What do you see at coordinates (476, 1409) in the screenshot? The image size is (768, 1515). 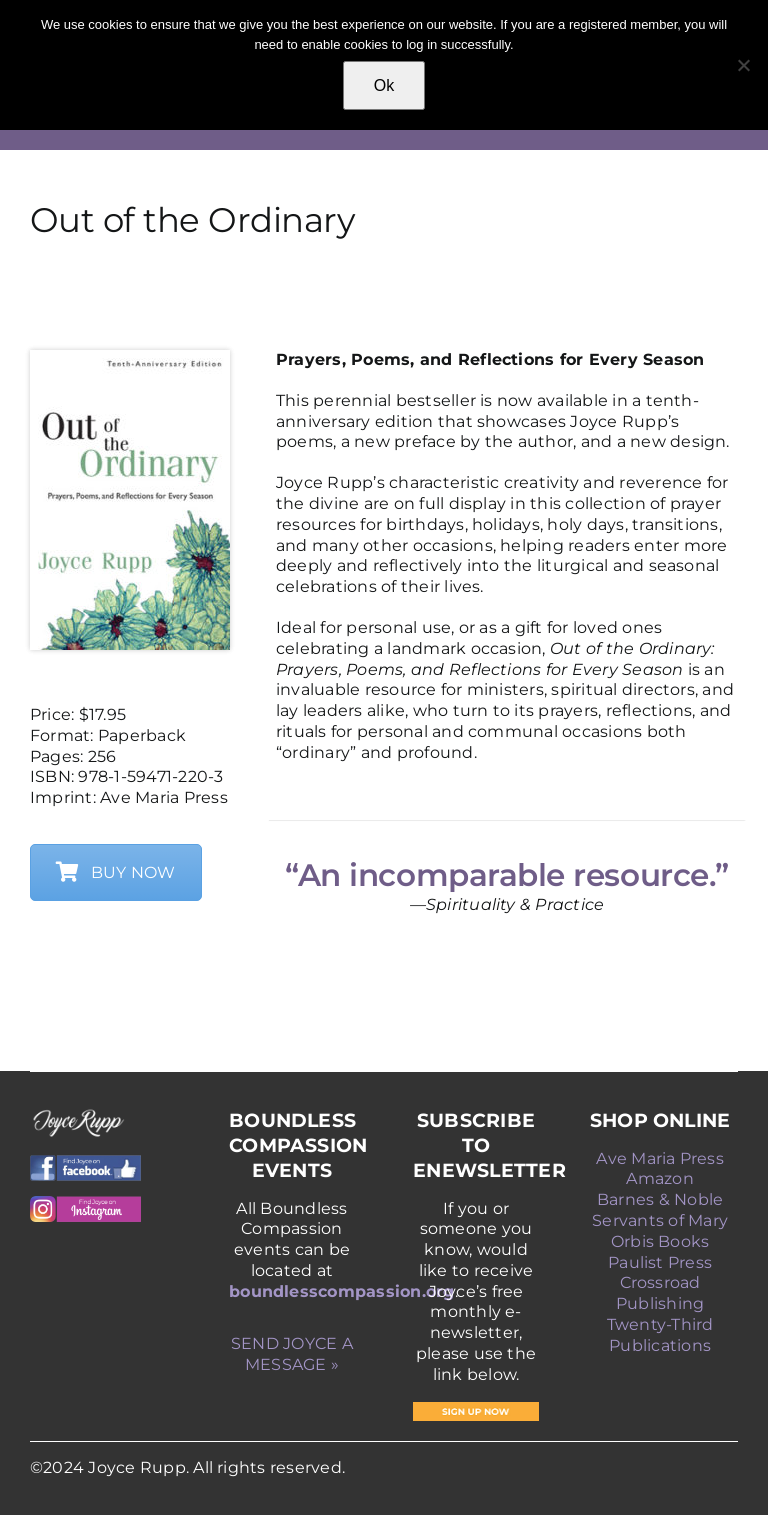 I see `[SIGN-UP-NOW]` at bounding box center [476, 1409].